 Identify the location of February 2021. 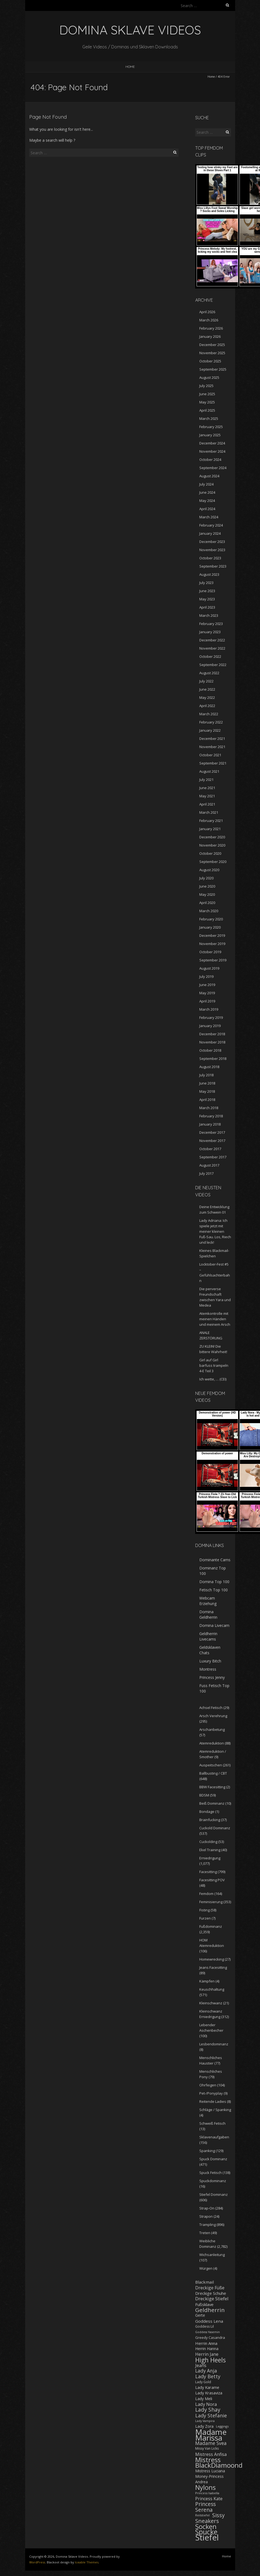
(211, 820).